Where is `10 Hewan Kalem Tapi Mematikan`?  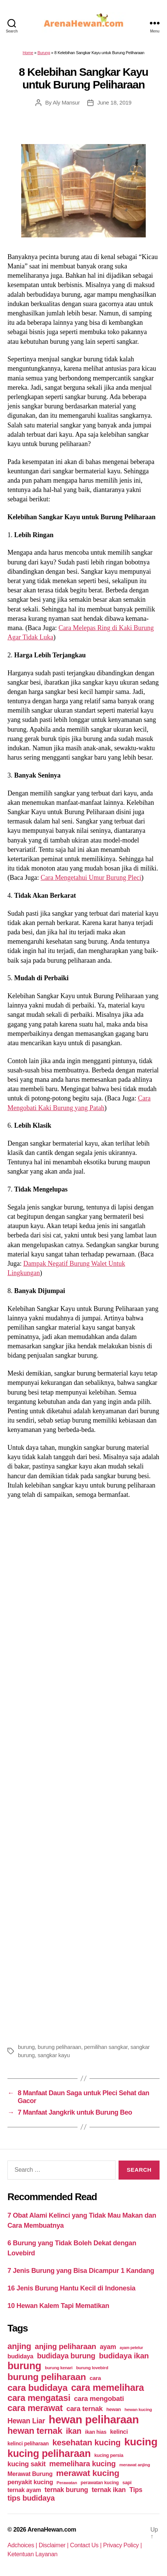 10 Hewan Kalem Tapi Mematikan is located at coordinates (58, 2305).